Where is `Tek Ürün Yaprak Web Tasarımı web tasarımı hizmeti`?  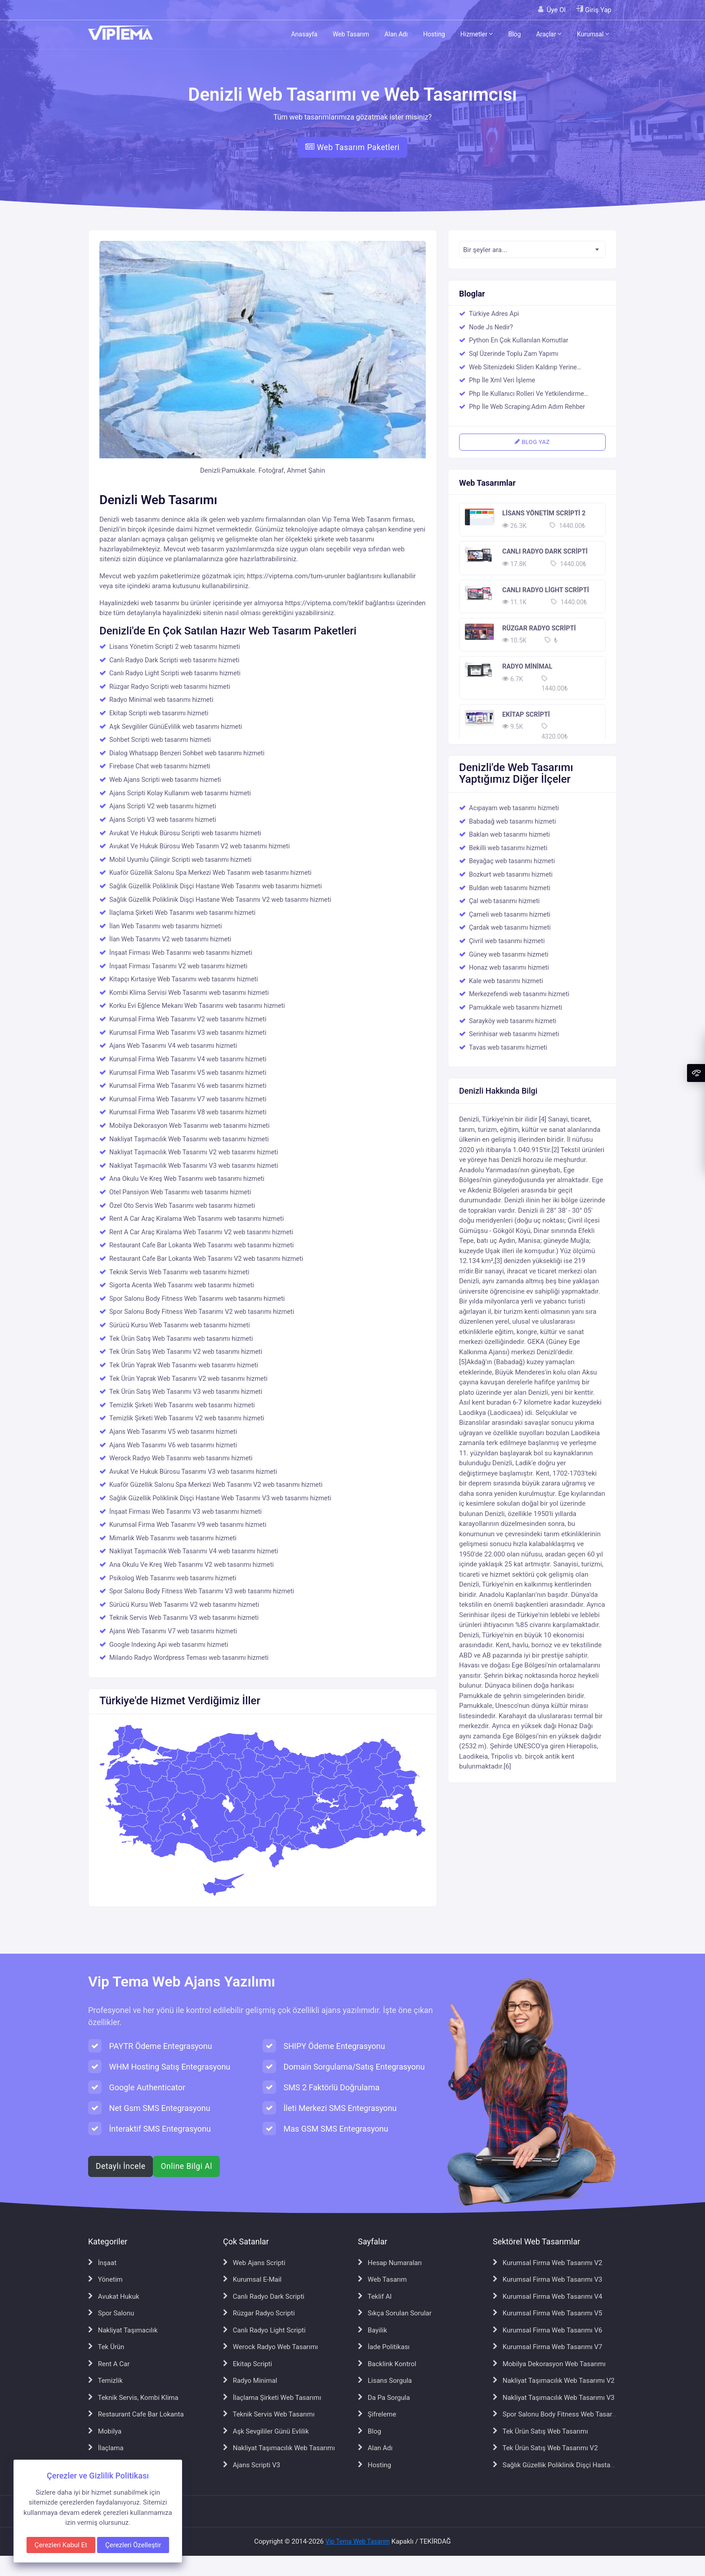
Tek Ürün Yaprak Web Tasarımı web tasarımı hizmeti is located at coordinates (183, 1365).